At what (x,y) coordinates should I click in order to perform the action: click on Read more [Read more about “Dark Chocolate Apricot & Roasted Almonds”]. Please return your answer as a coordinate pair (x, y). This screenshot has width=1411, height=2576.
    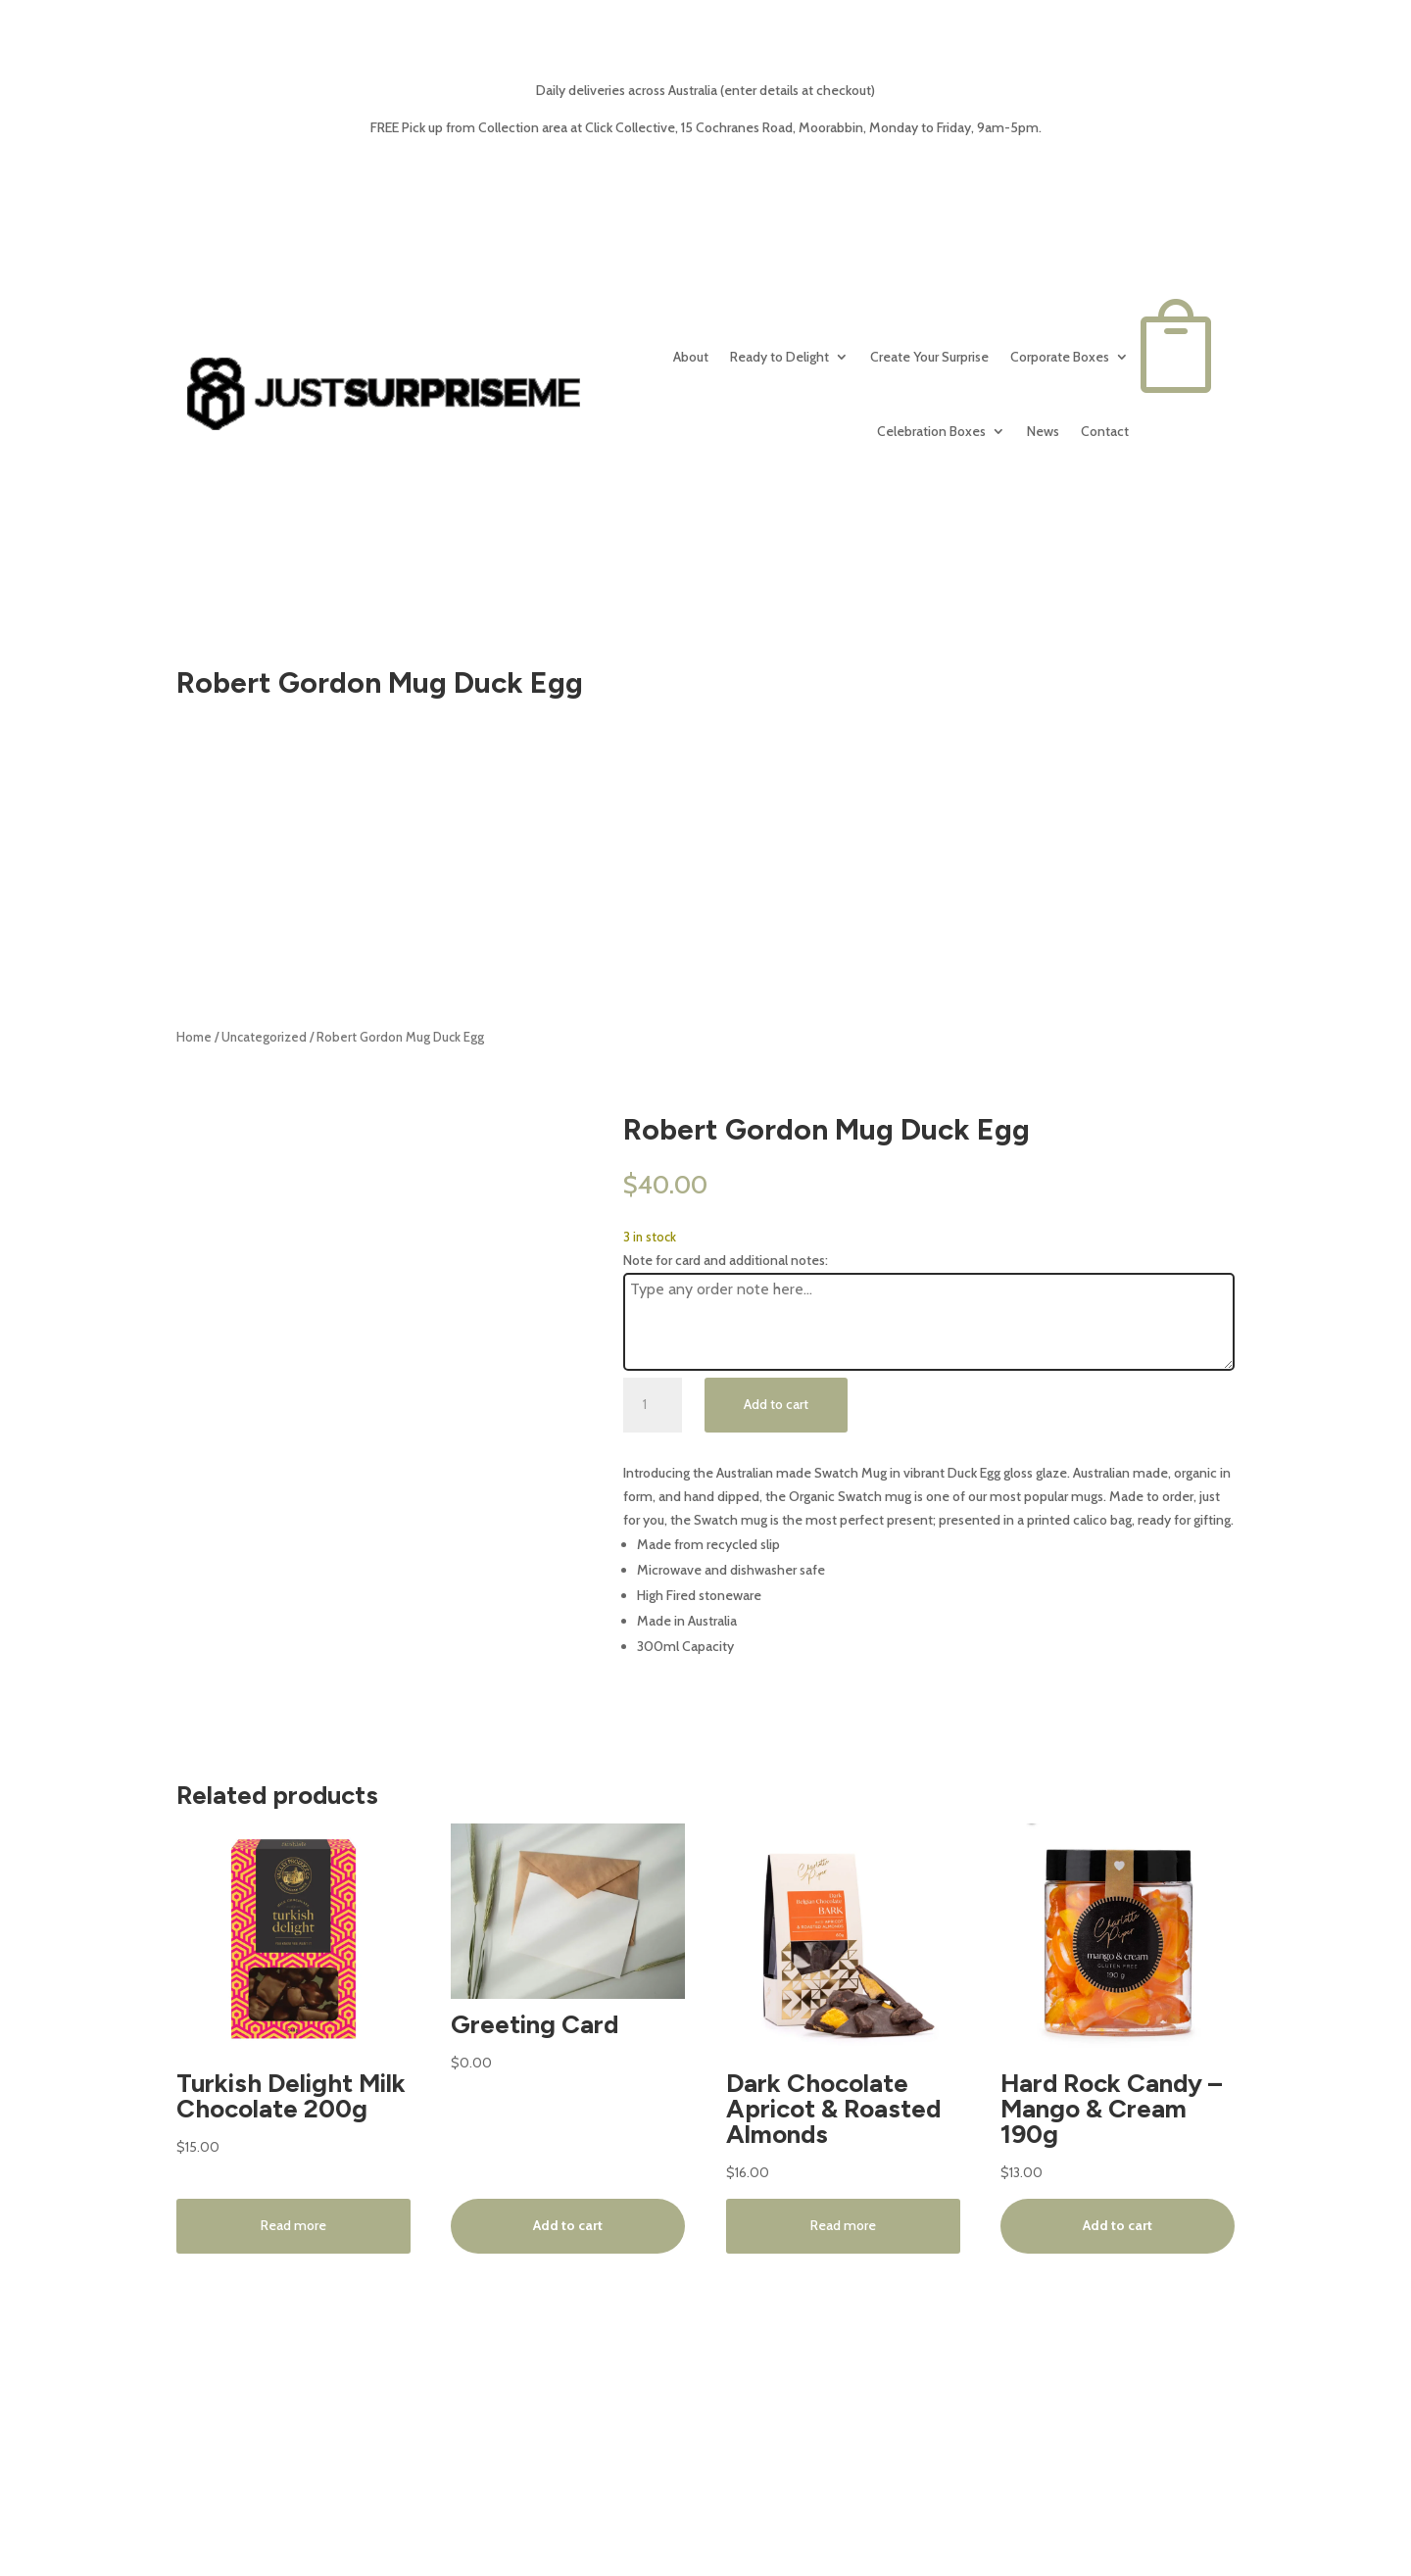
    Looking at the image, I should click on (843, 2225).